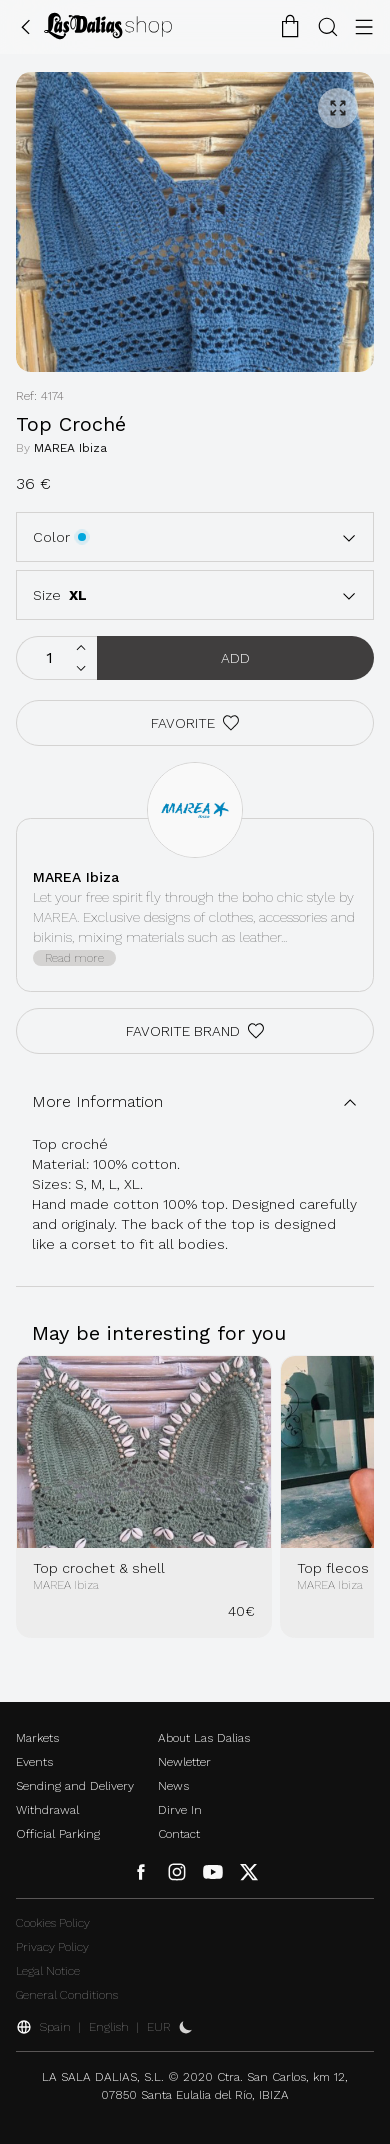 The image size is (390, 2144). Describe the element at coordinates (34, 1762) in the screenshot. I see `Events` at that location.